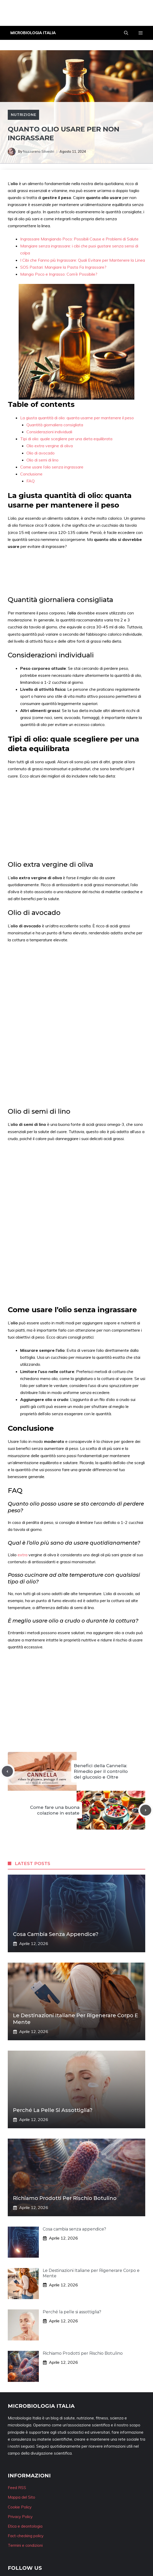 Image resolution: width=153 pixels, height=2576 pixels. I want to click on Conclusione, so click(31, 473).